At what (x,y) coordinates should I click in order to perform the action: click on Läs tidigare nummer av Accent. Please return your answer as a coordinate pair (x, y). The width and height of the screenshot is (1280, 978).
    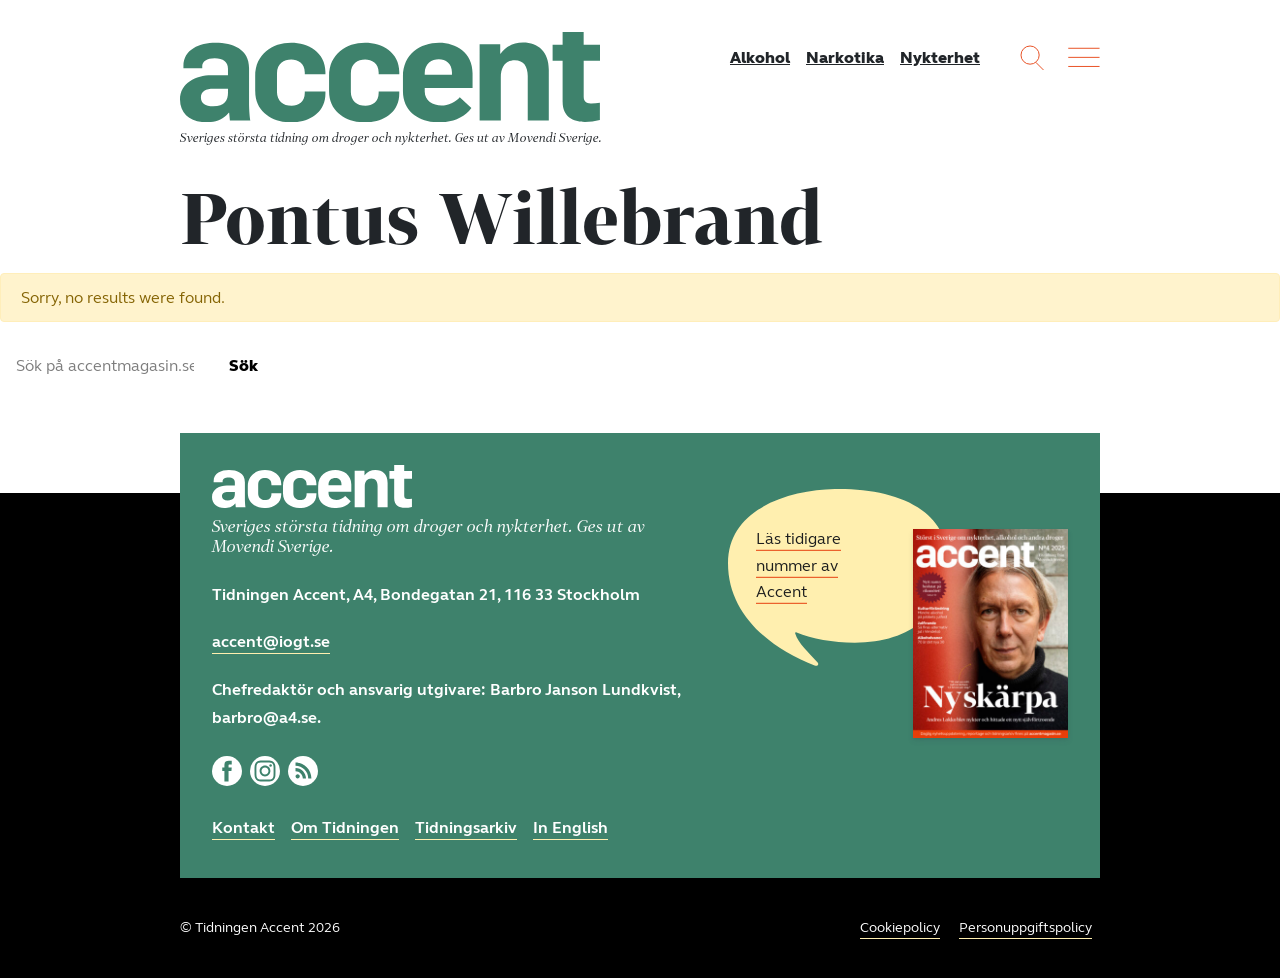
    Looking at the image, I should click on (798, 565).